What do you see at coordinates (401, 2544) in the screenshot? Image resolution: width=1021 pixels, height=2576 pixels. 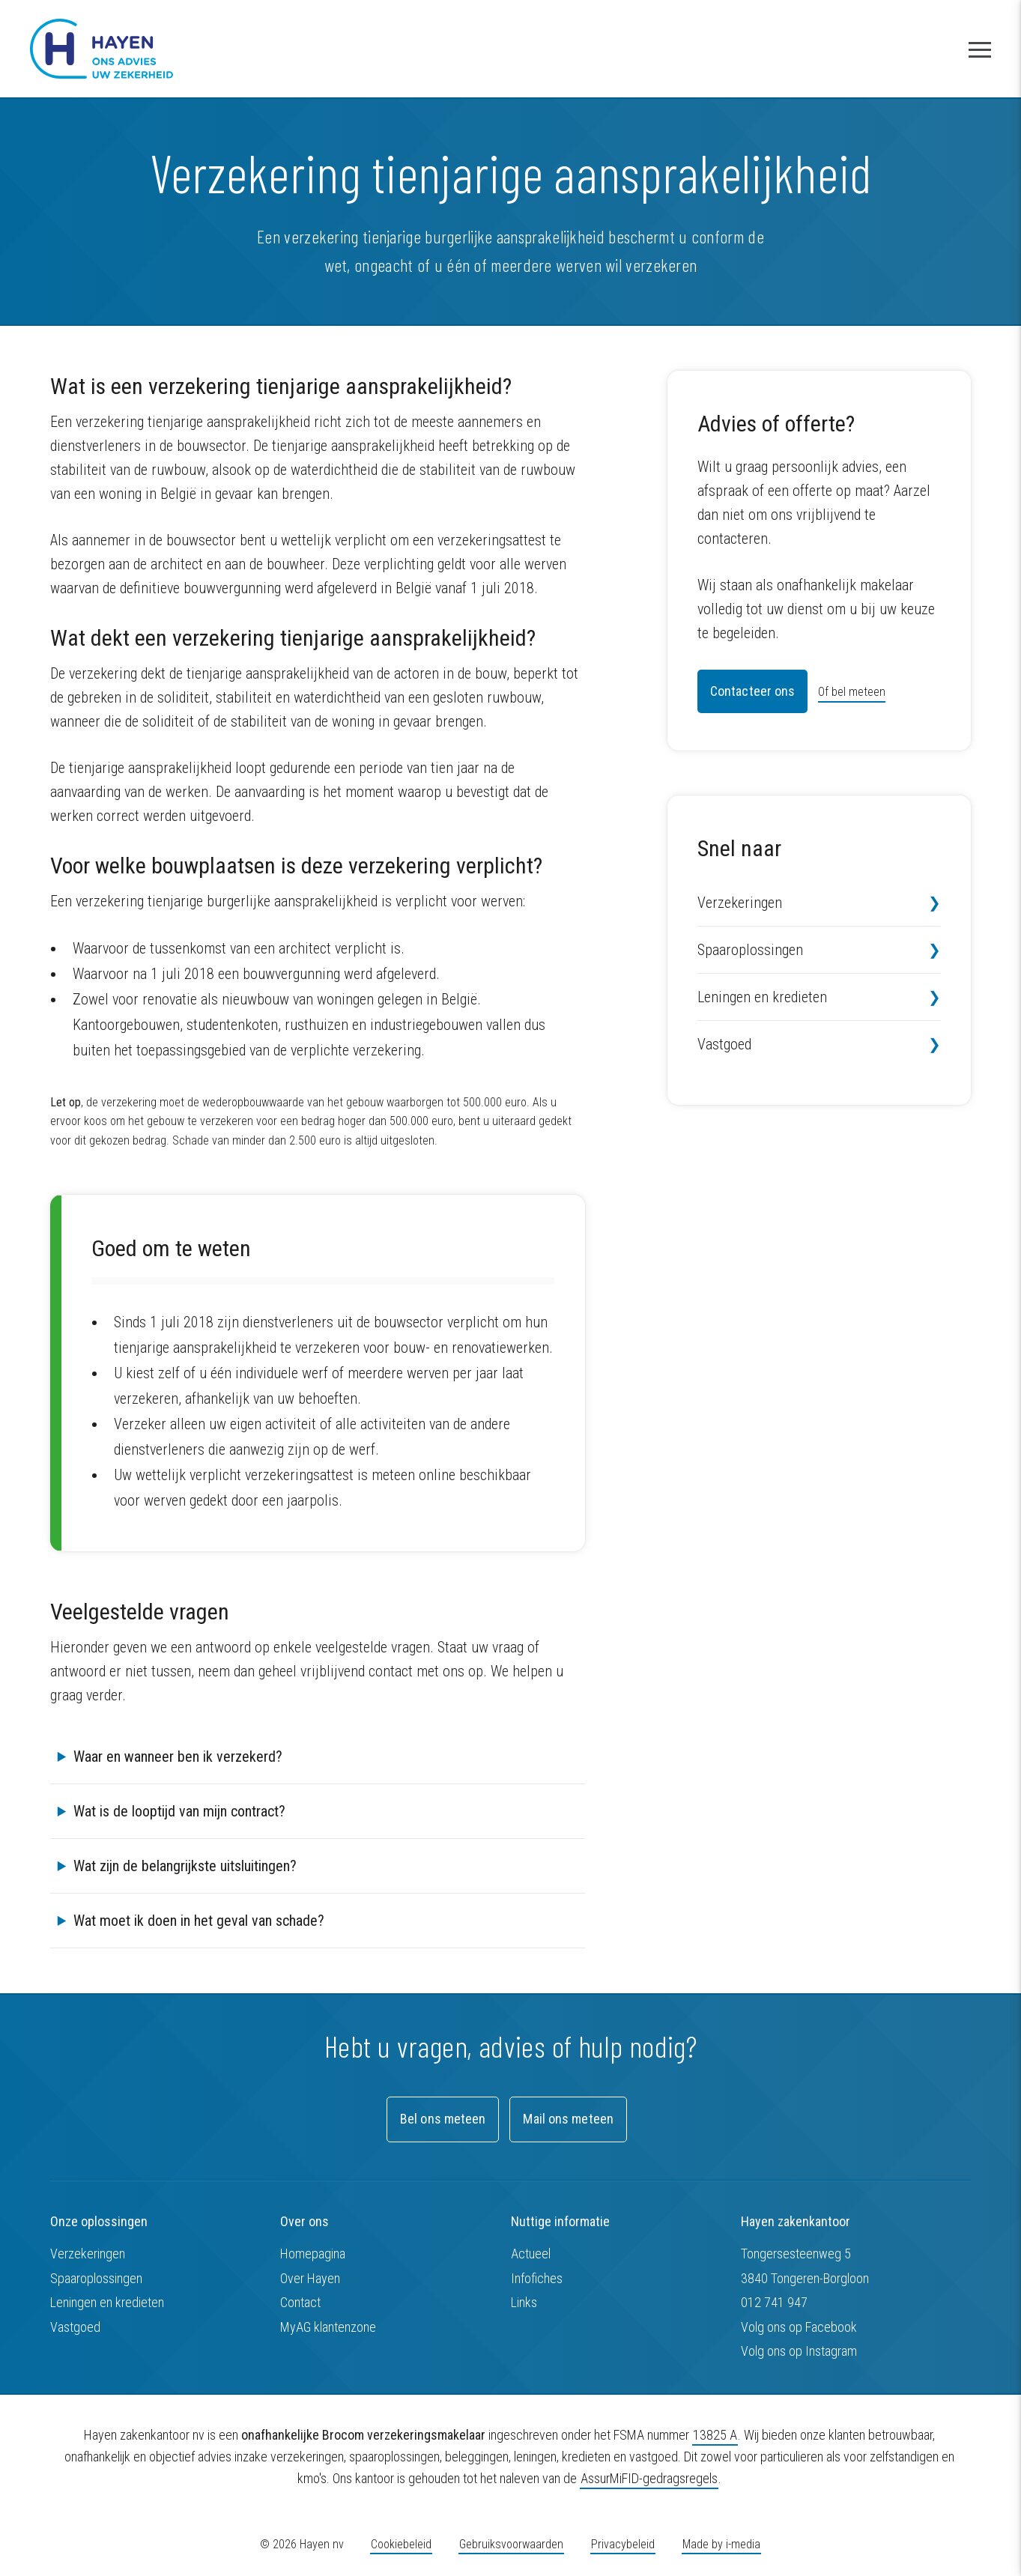 I see `Cookiebeleid` at bounding box center [401, 2544].